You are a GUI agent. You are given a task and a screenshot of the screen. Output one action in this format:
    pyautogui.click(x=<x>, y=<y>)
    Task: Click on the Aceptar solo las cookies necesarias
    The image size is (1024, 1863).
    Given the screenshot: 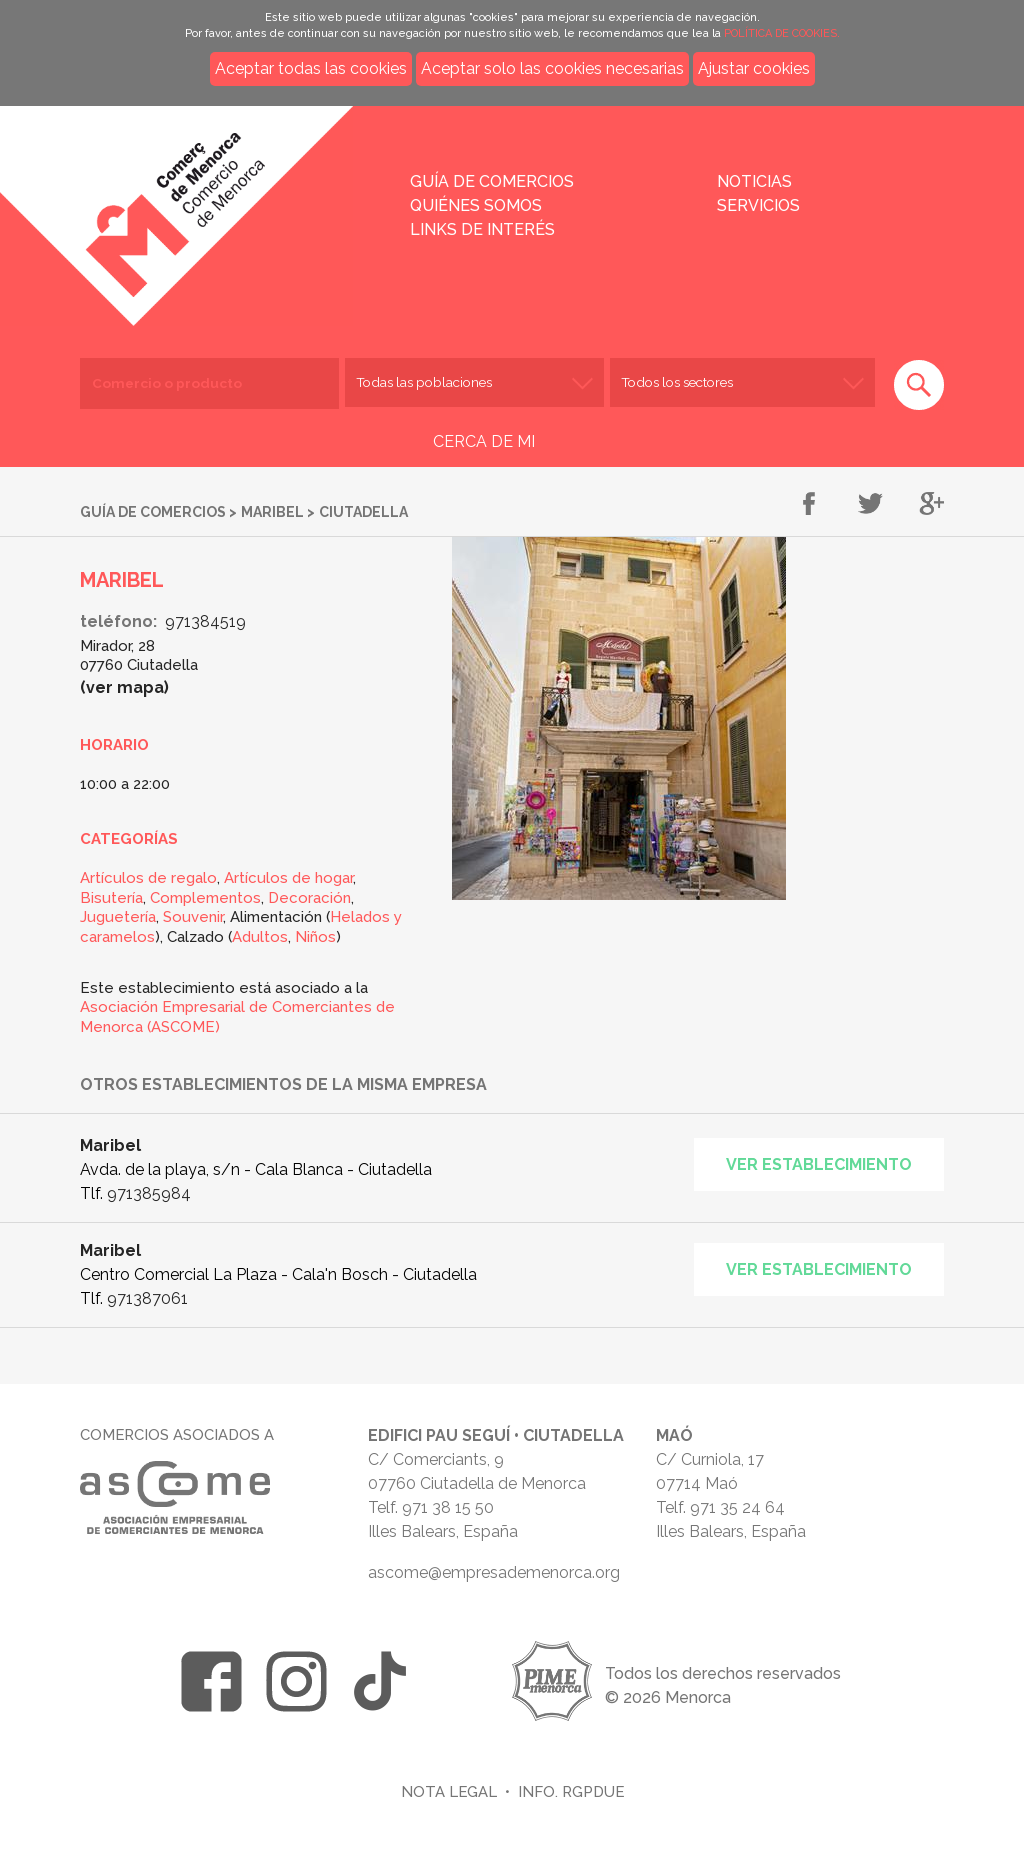 What is the action you would take?
    pyautogui.click(x=552, y=68)
    